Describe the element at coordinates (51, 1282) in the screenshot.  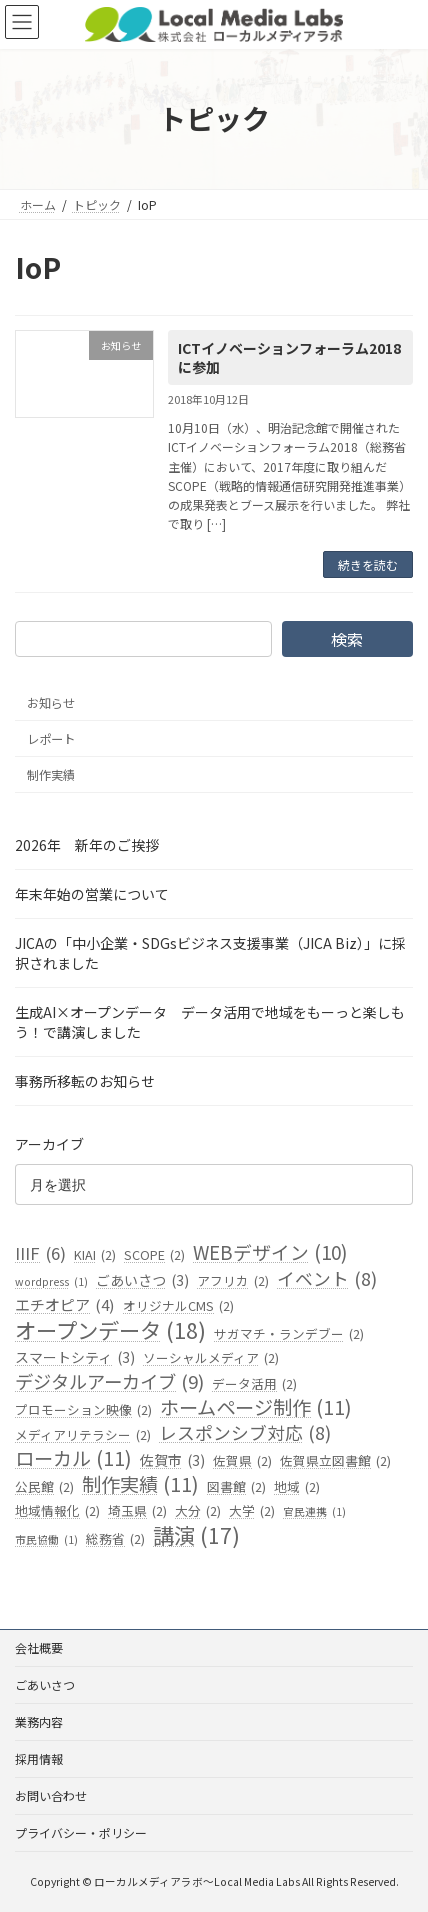
I see `wordpress [wordpress (1個の項目)]` at that location.